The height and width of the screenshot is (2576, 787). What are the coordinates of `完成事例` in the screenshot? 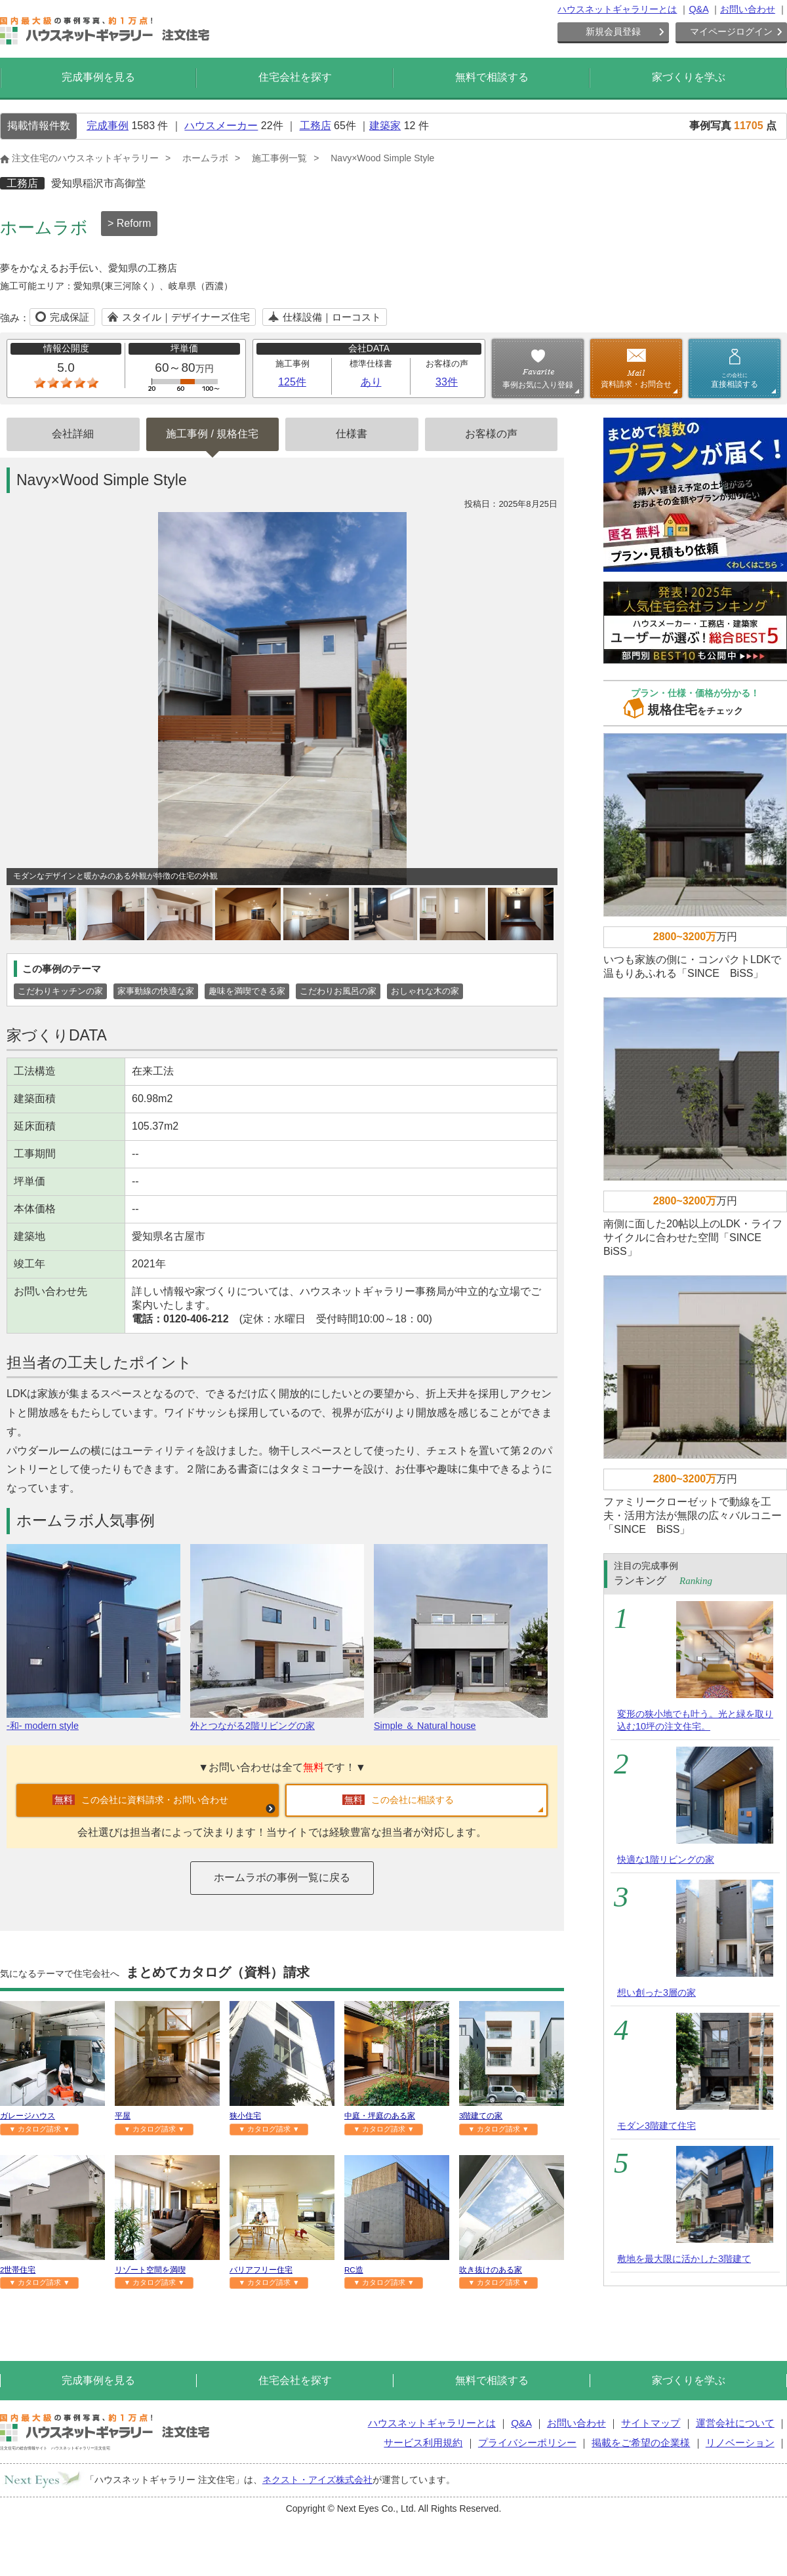 It's located at (108, 125).